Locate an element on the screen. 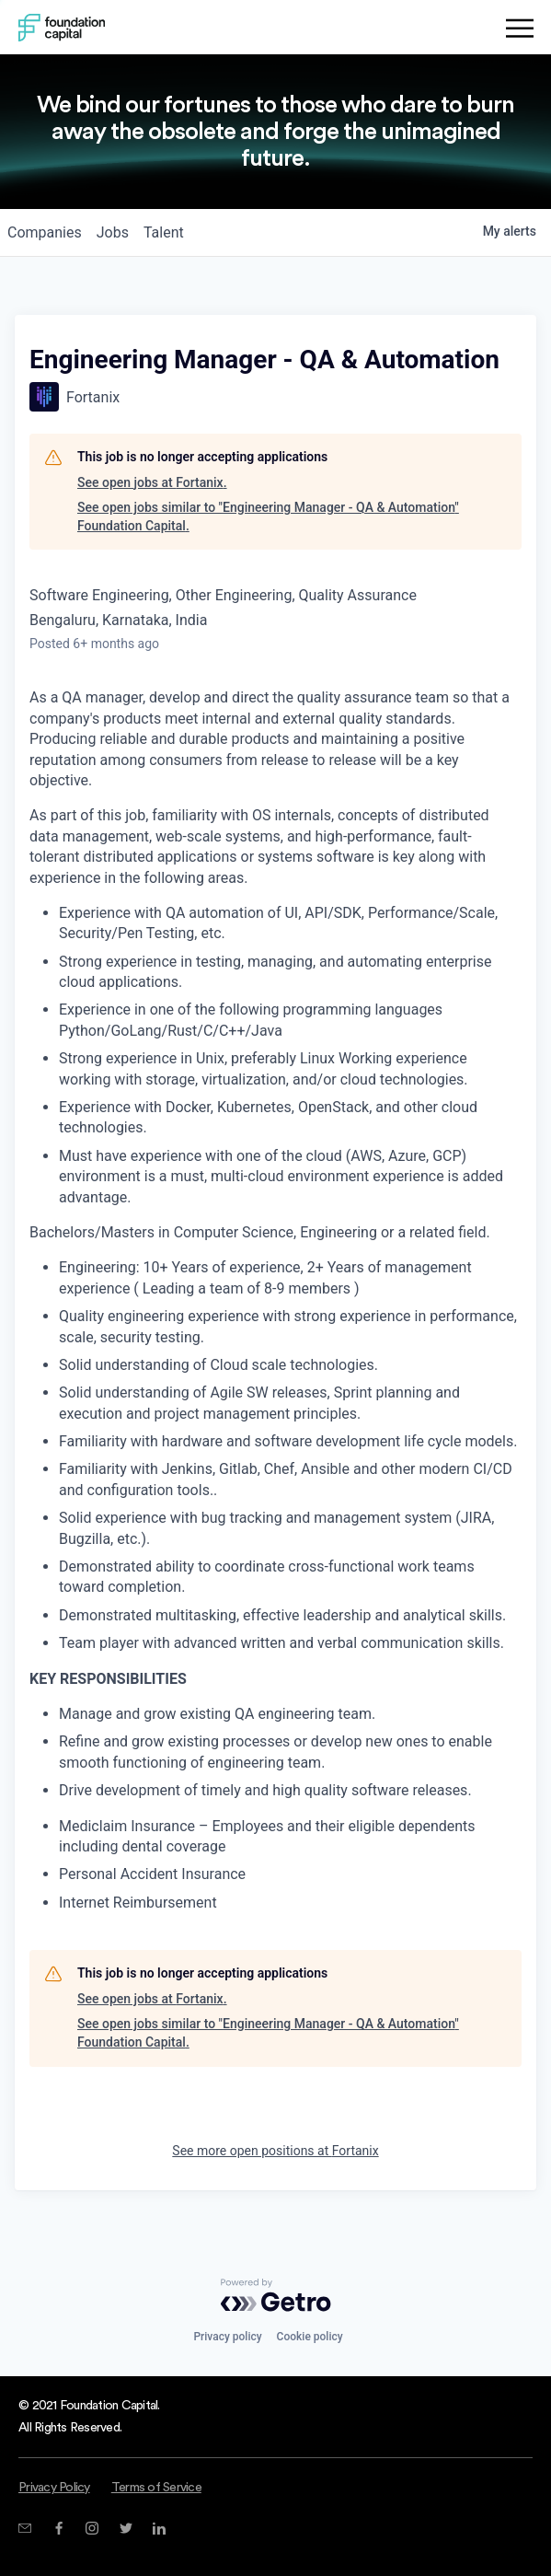 This screenshot has height=2576, width=551. See open jobs similar to "Engineering Manager - QA & Automation" Foundation Capital. is located at coordinates (268, 516).